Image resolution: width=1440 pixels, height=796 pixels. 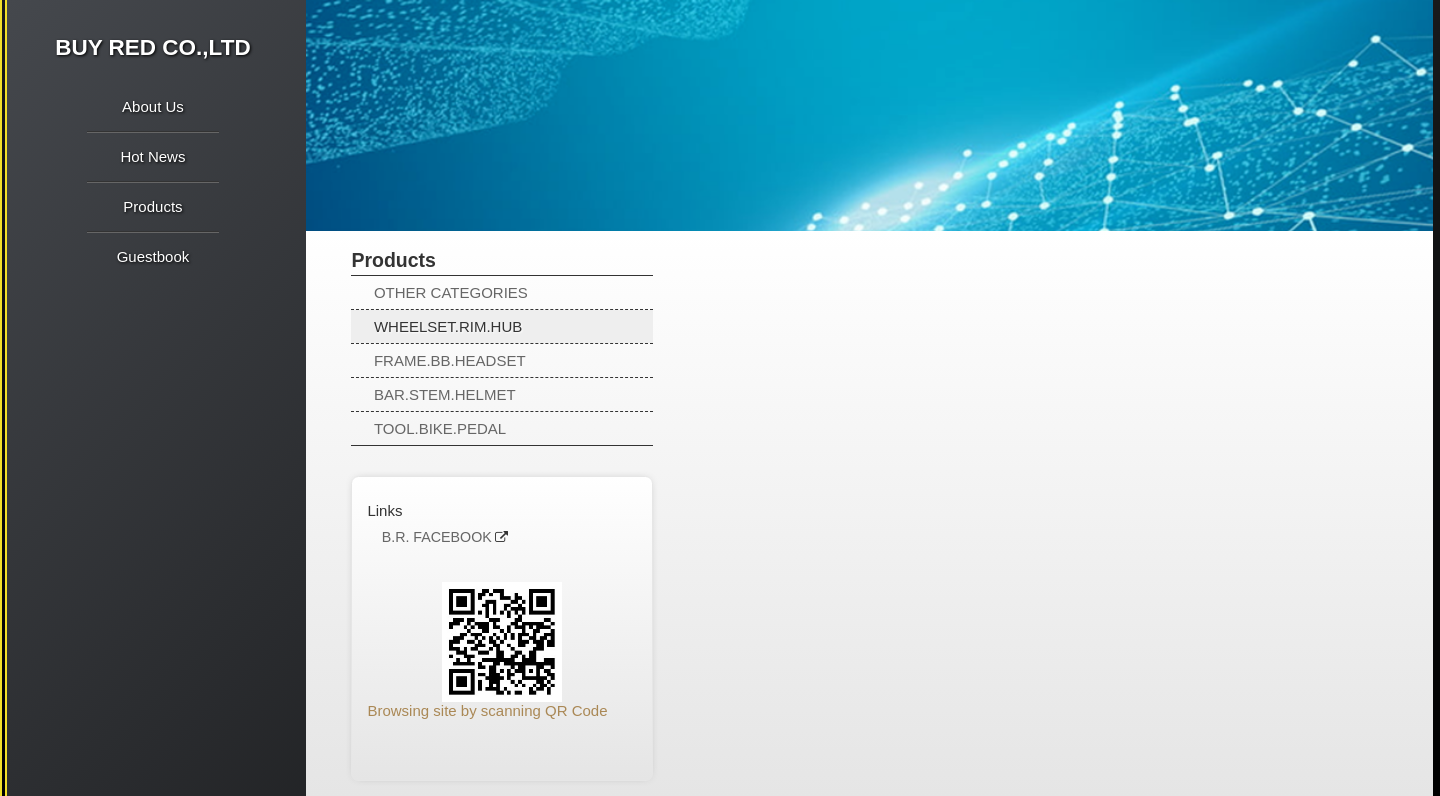 What do you see at coordinates (451, 292) in the screenshot?
I see `OTHER CATEGORIES` at bounding box center [451, 292].